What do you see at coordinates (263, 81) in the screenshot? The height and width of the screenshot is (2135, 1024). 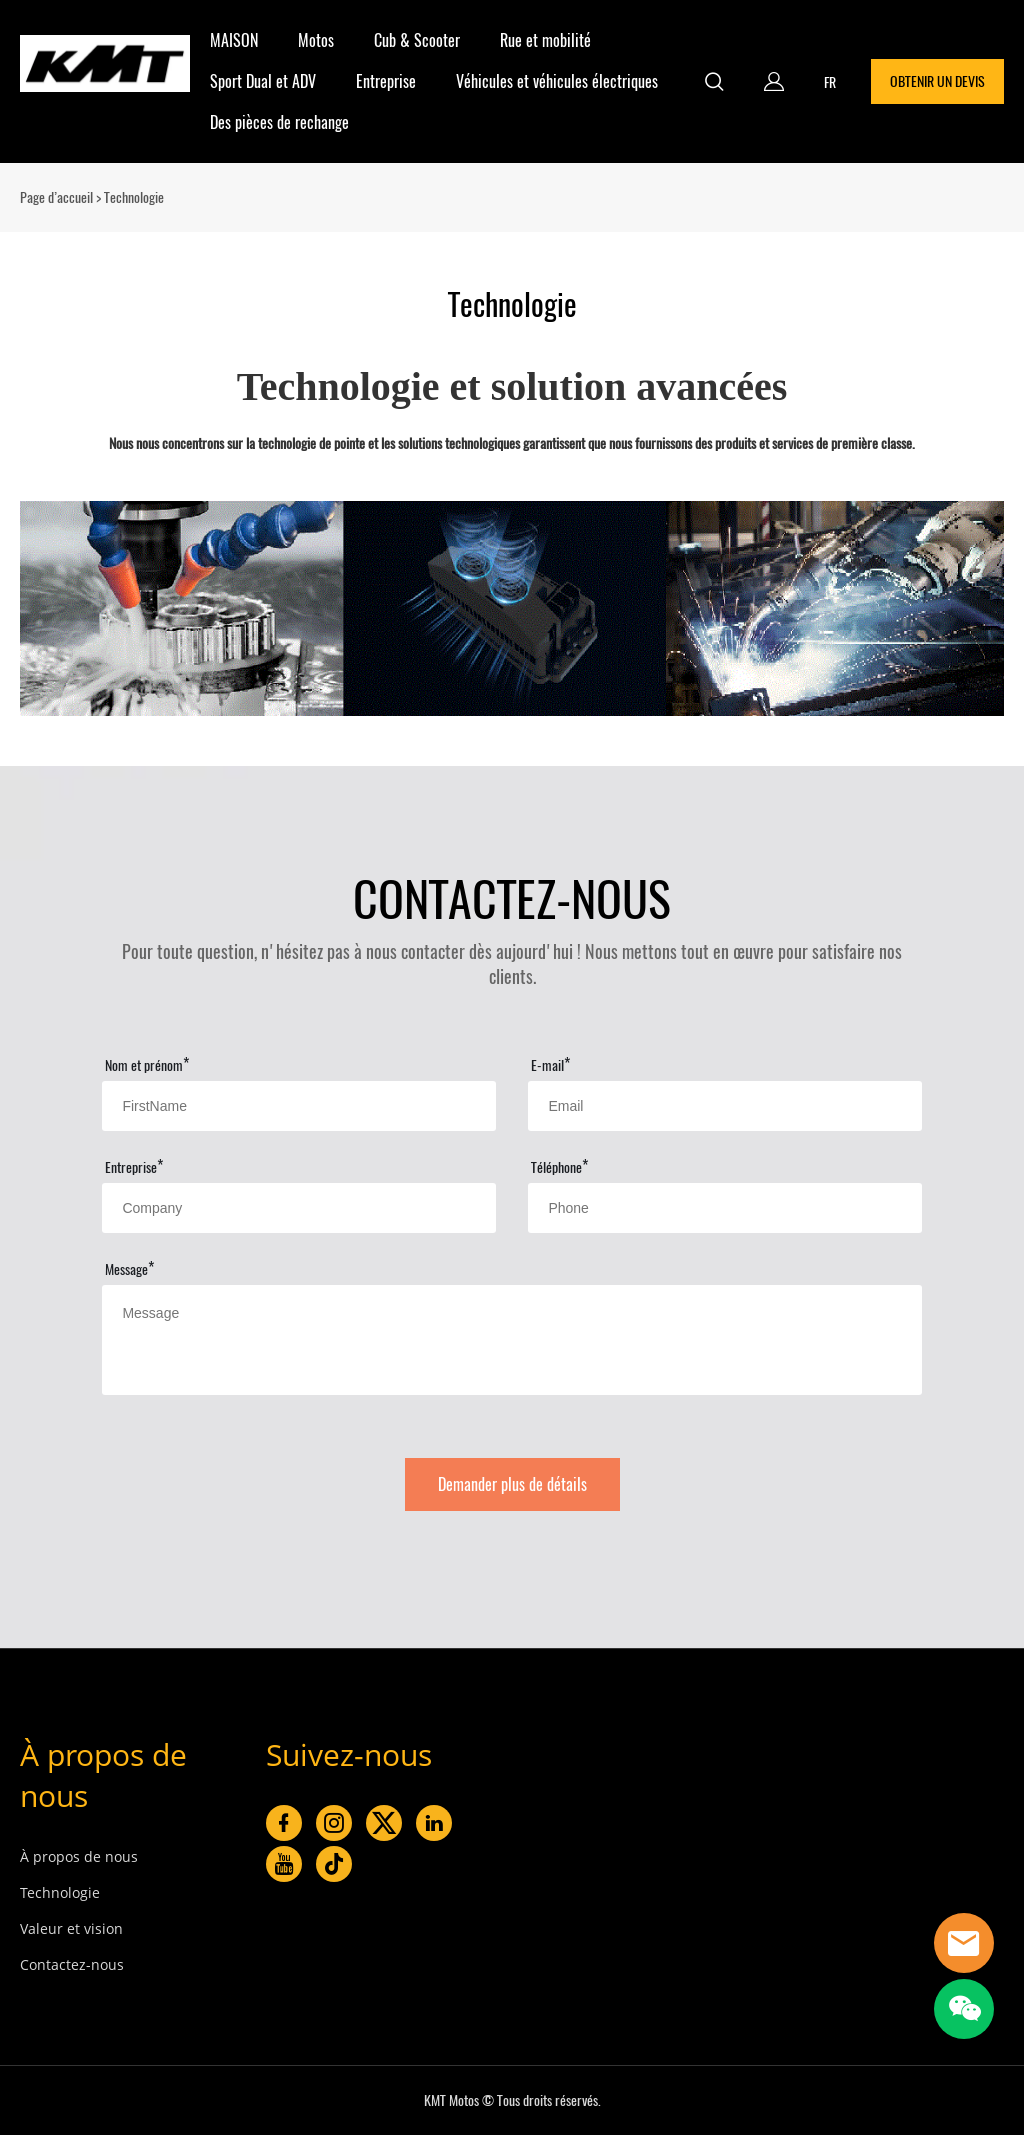 I see `Sport Dual et ADV` at bounding box center [263, 81].